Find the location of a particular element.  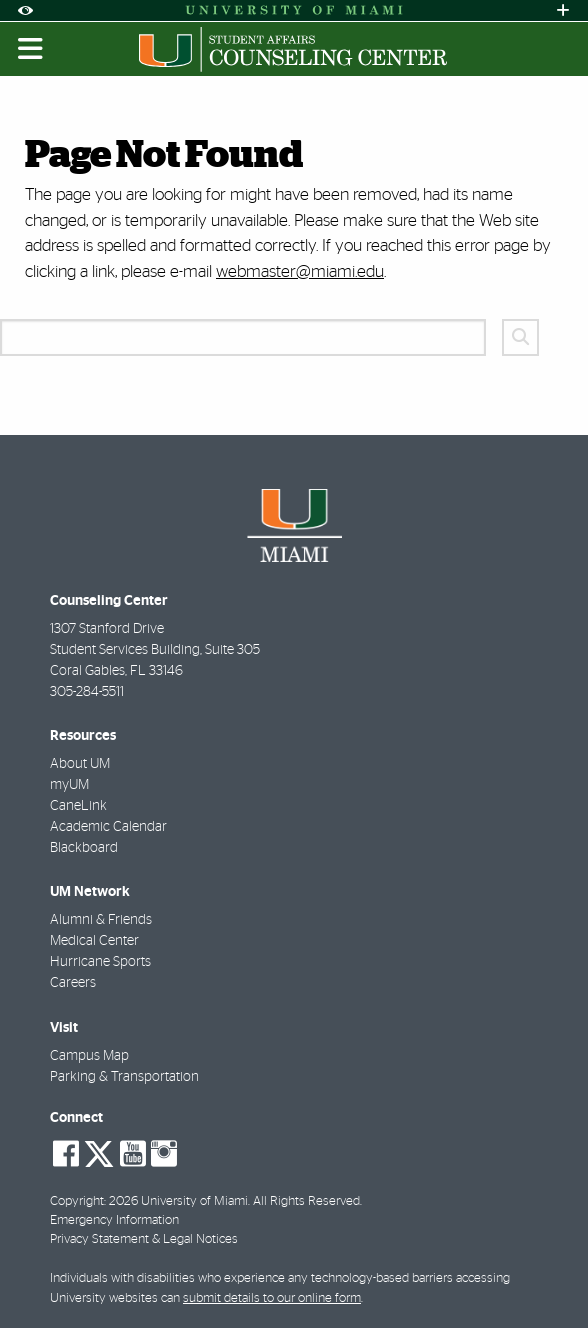

Hurricane Sports is located at coordinates (100, 962).